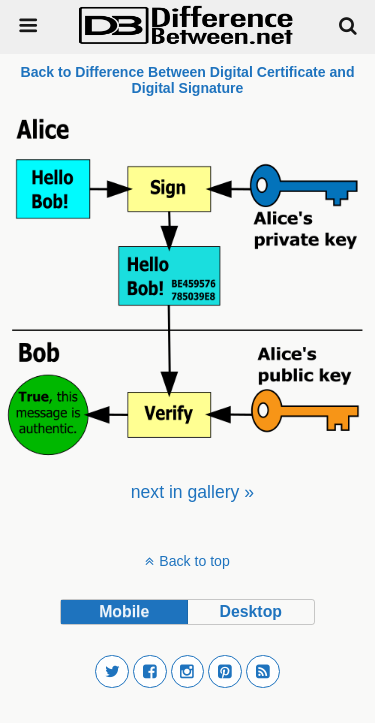  What do you see at coordinates (124, 611) in the screenshot?
I see `mobile [button]` at bounding box center [124, 611].